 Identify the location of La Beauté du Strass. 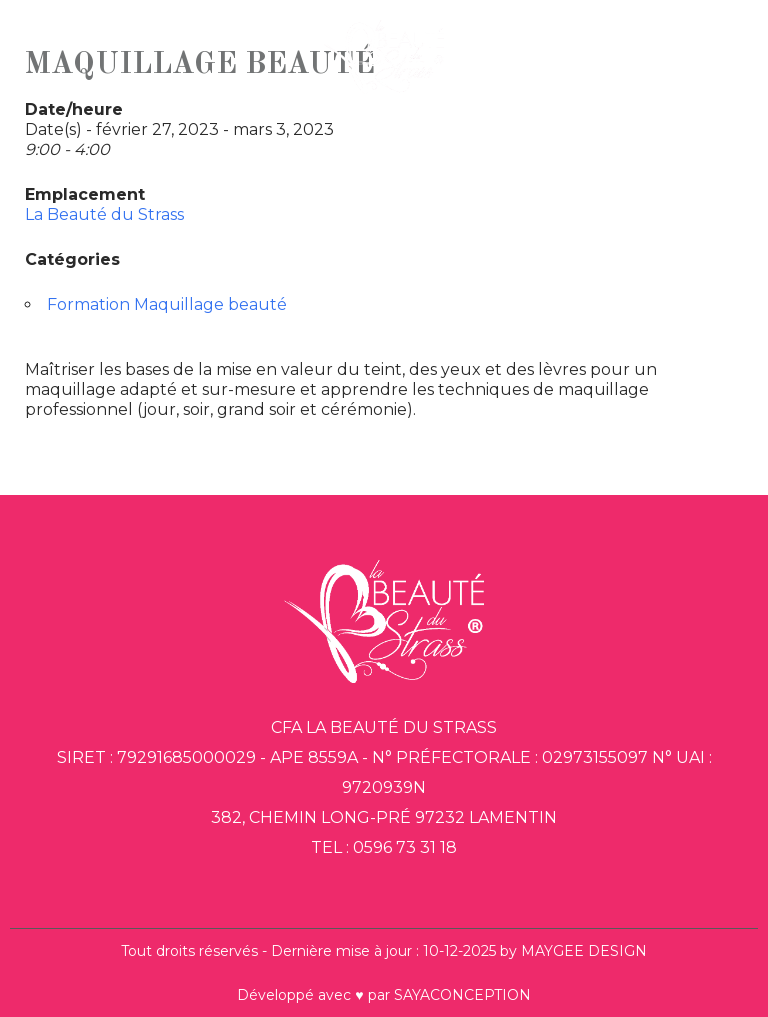
(104, 214).